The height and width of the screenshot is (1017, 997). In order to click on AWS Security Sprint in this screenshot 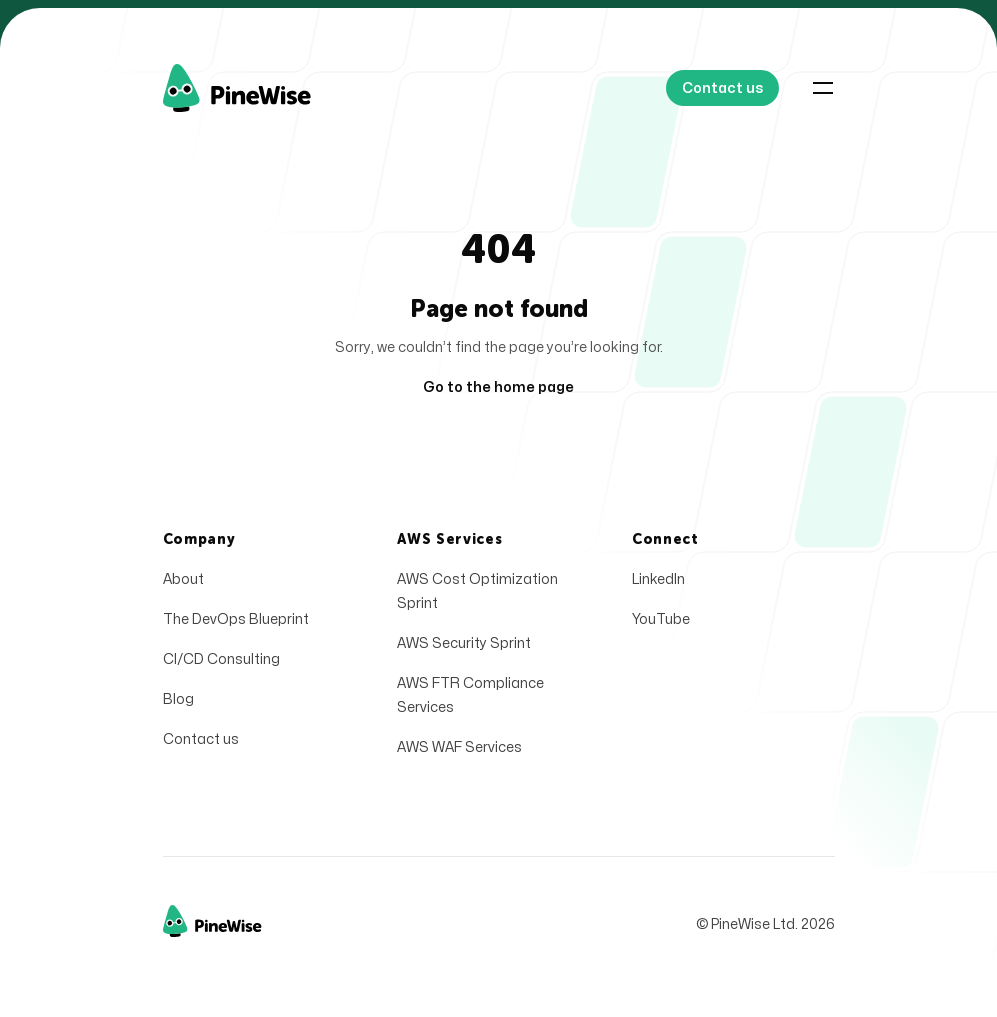, I will do `click(464, 648)`.